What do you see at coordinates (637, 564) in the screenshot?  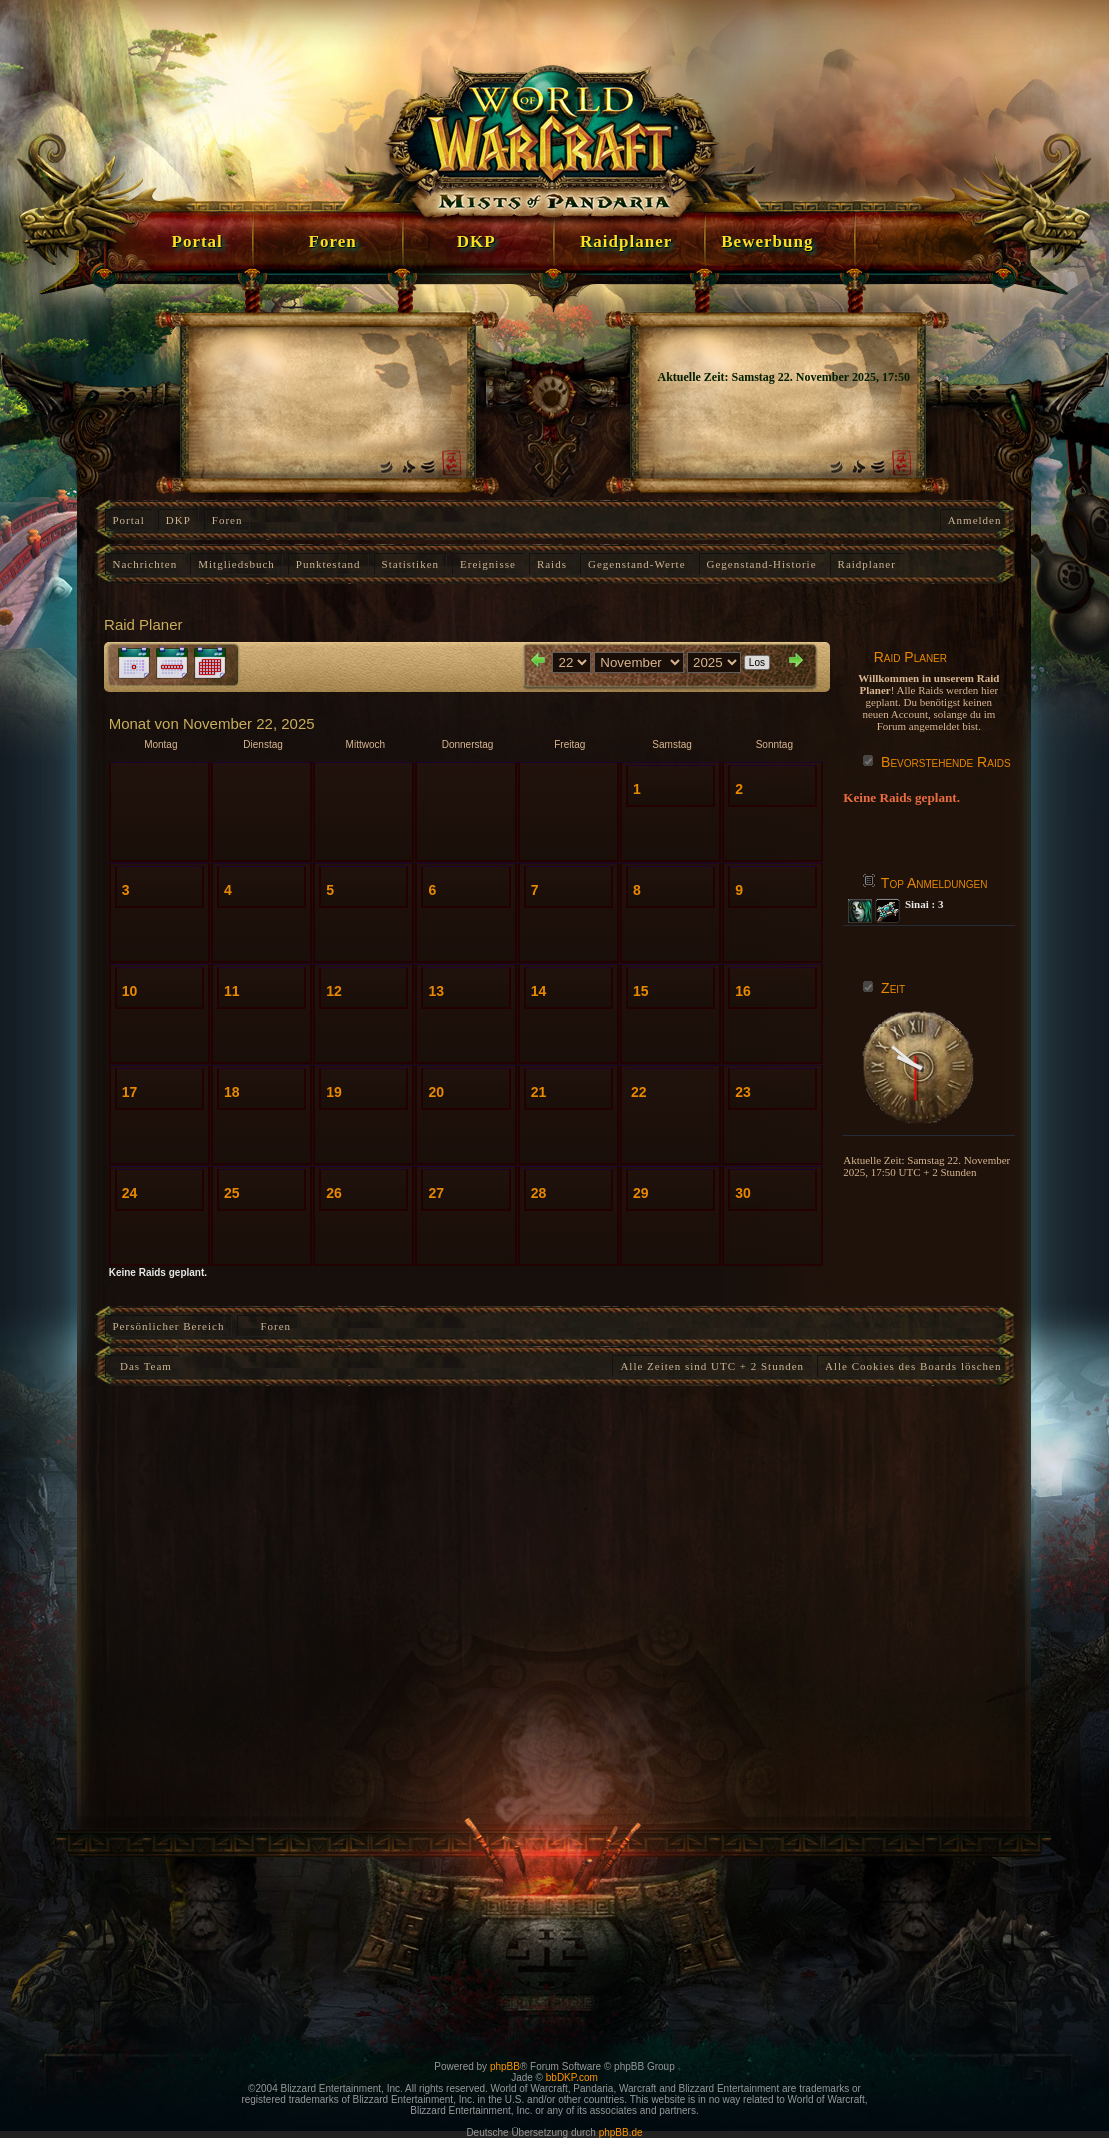 I see `Gegenstand-Werte` at bounding box center [637, 564].